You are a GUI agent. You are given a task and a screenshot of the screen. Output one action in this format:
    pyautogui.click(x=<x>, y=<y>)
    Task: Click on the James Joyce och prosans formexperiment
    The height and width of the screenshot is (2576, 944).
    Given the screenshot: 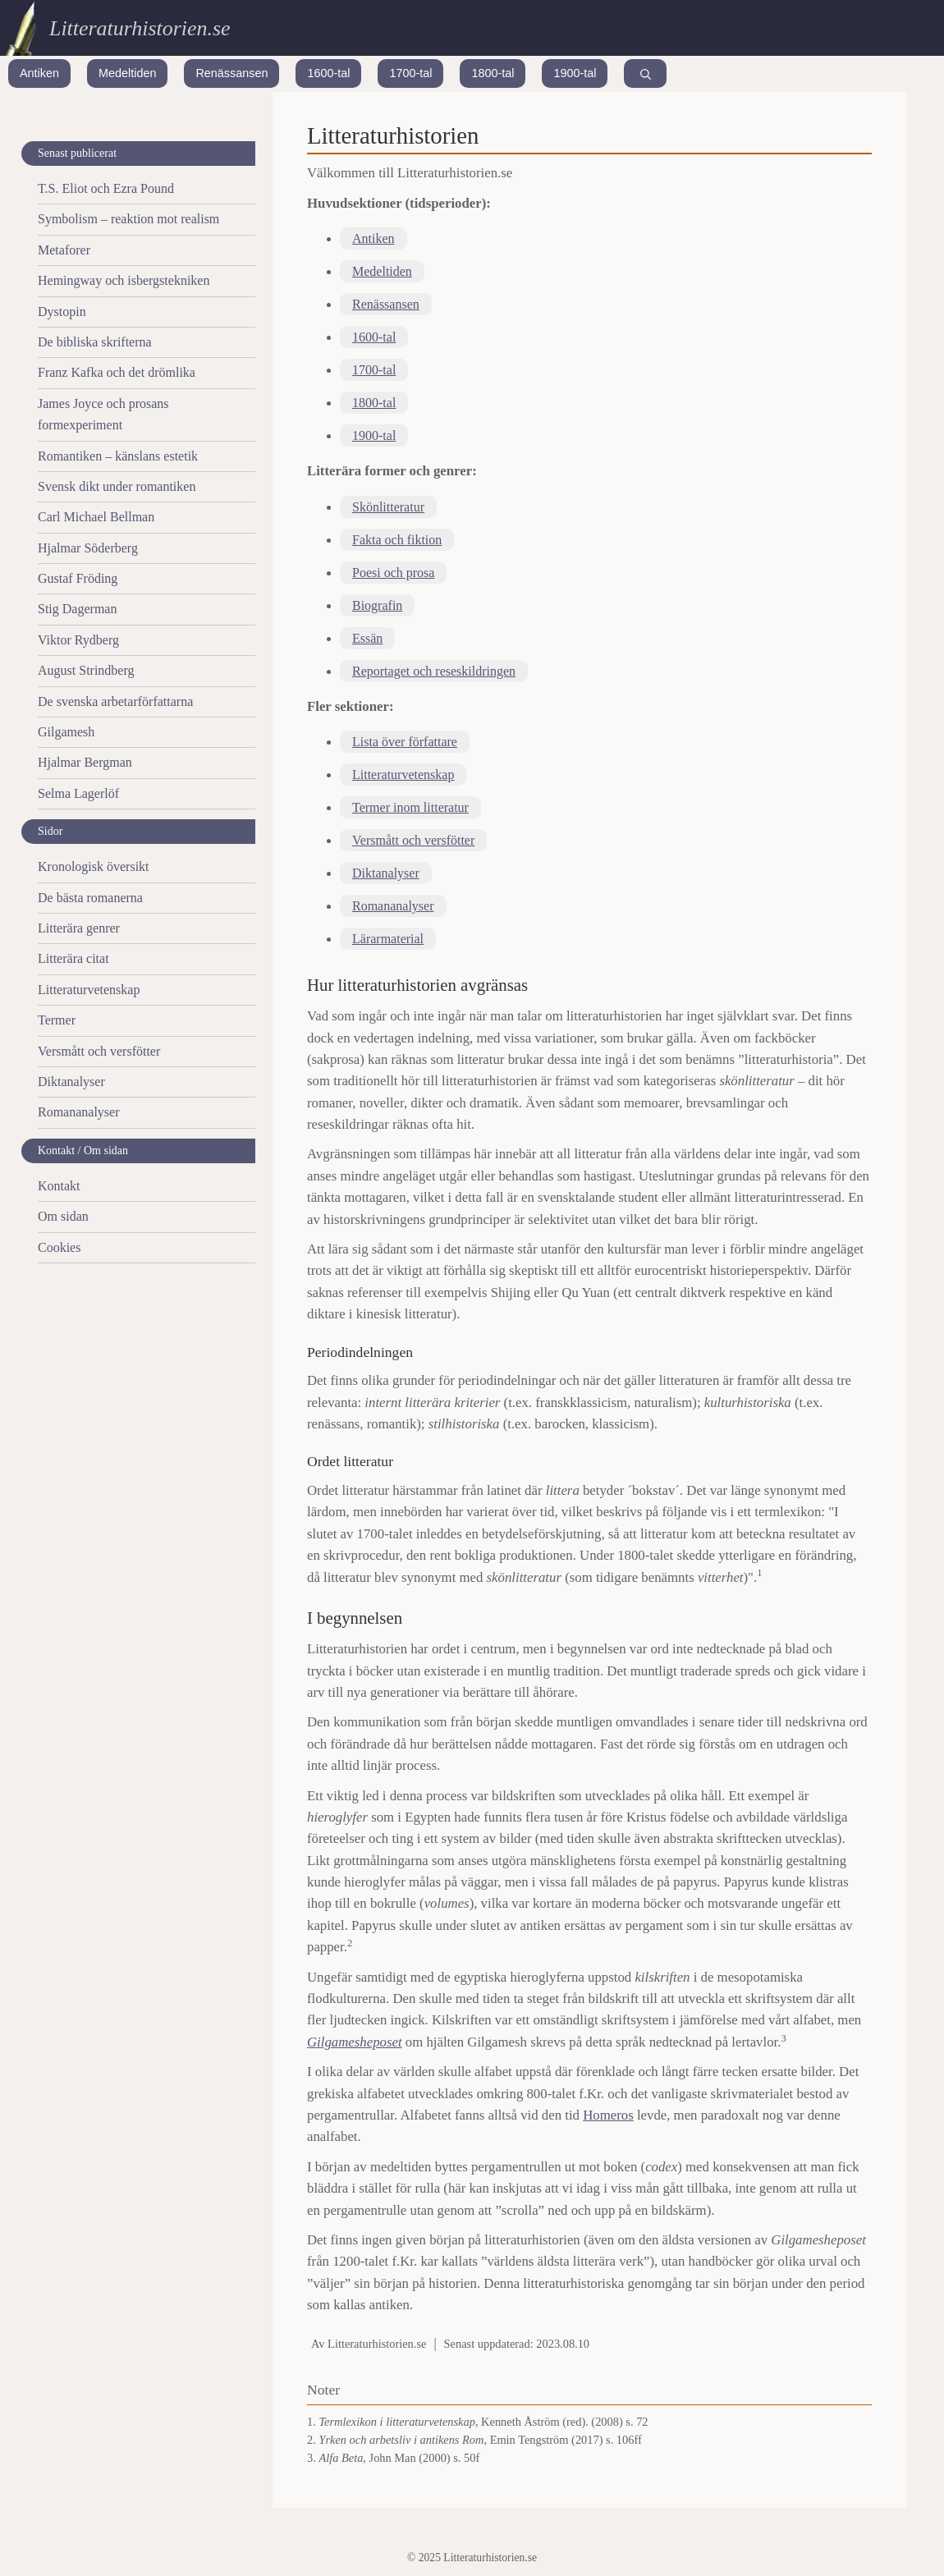 What is the action you would take?
    pyautogui.click(x=103, y=414)
    